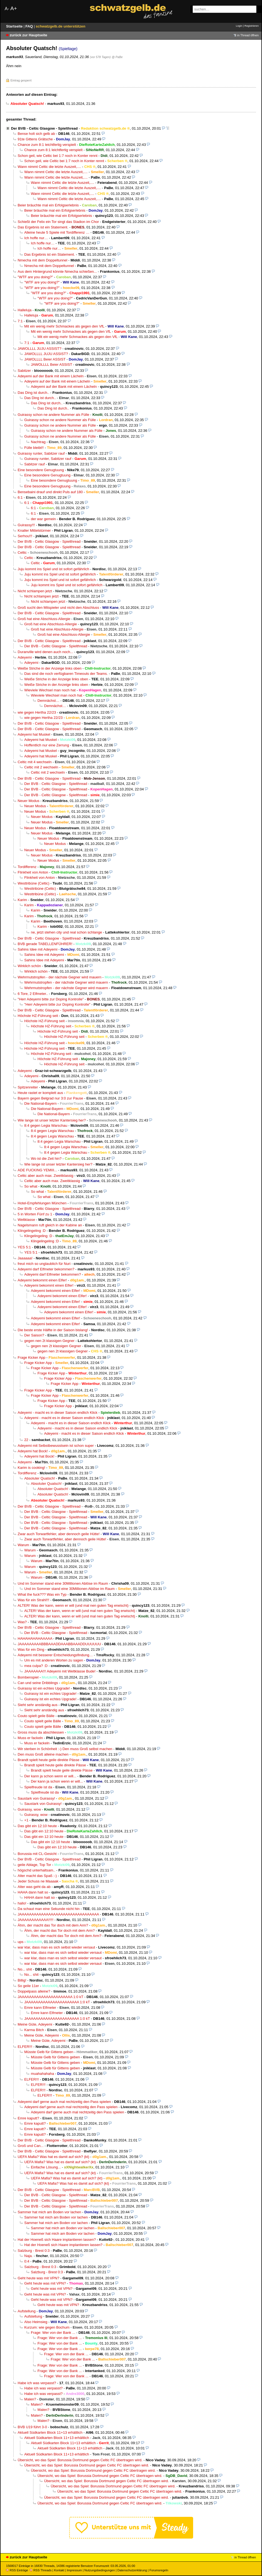 The height and width of the screenshot is (2576, 262). What do you see at coordinates (73, 1605) in the screenshot?
I see `ALTER! Was der kann, wenn er will (und mal nen guten Tag erwischt)` at bounding box center [73, 1605].